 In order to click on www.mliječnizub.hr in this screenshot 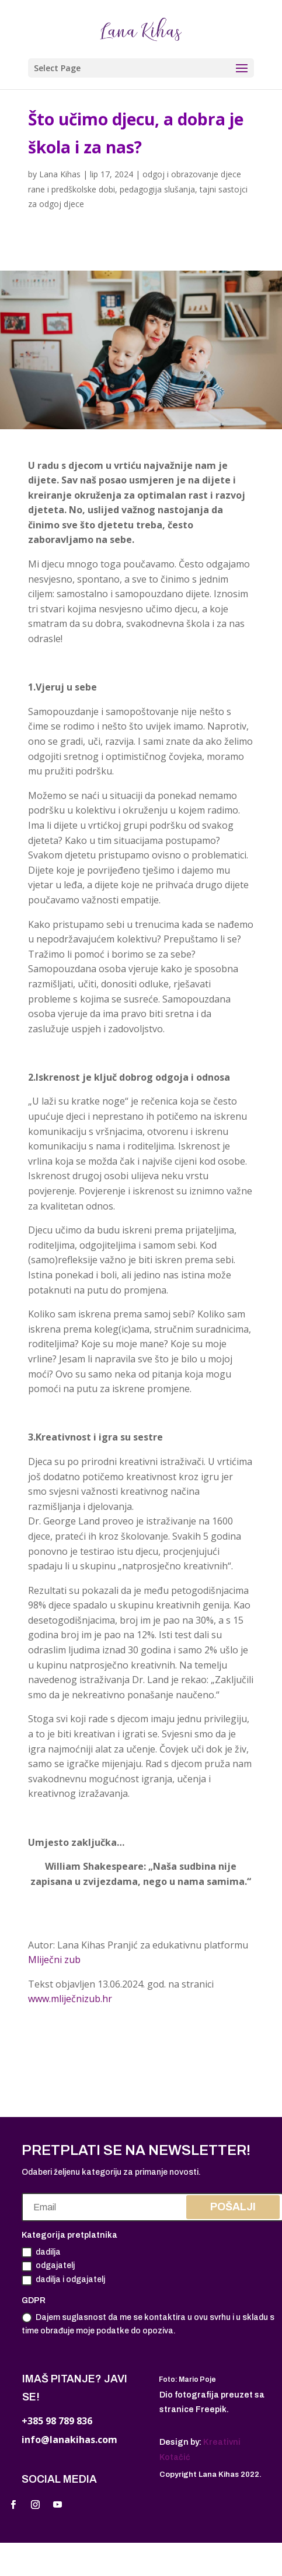, I will do `click(71, 1998)`.